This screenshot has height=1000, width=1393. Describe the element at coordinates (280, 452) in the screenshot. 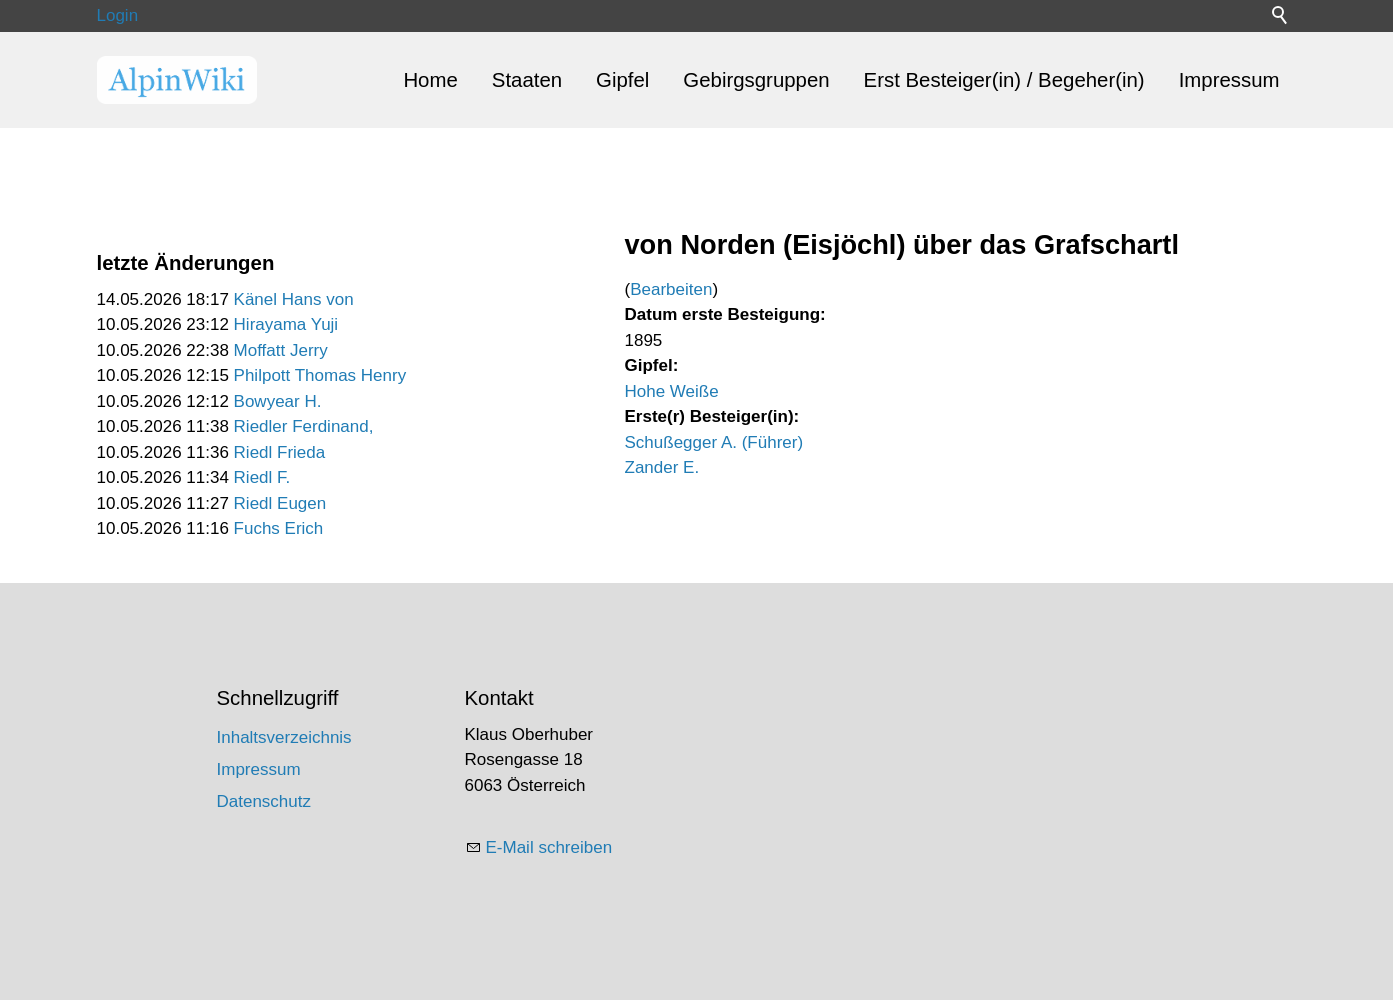

I see `Riedl Frieda` at that location.